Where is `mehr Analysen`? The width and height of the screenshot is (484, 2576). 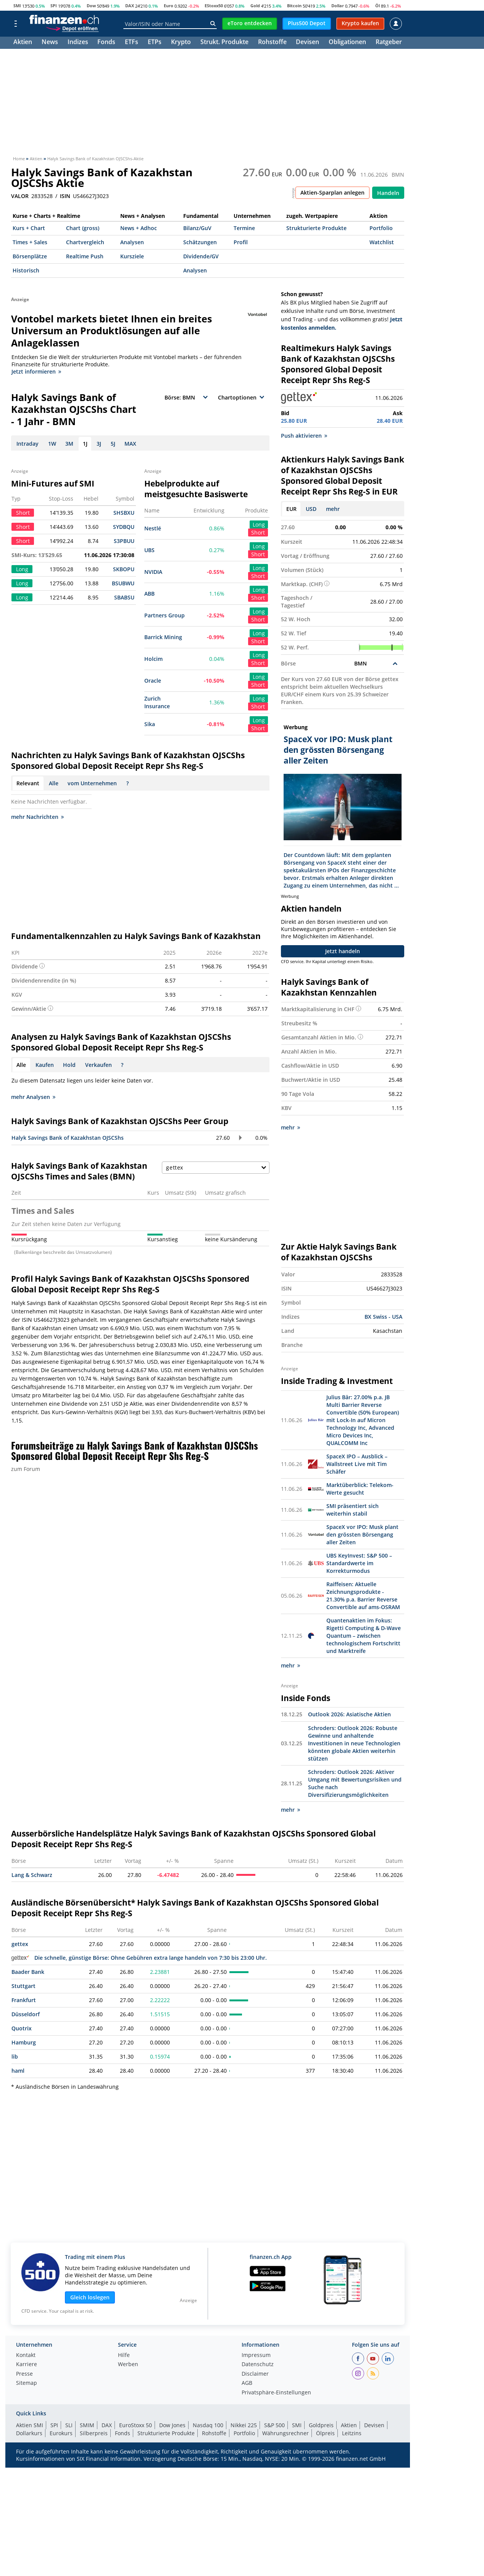 mehr Analysen is located at coordinates (33, 1096).